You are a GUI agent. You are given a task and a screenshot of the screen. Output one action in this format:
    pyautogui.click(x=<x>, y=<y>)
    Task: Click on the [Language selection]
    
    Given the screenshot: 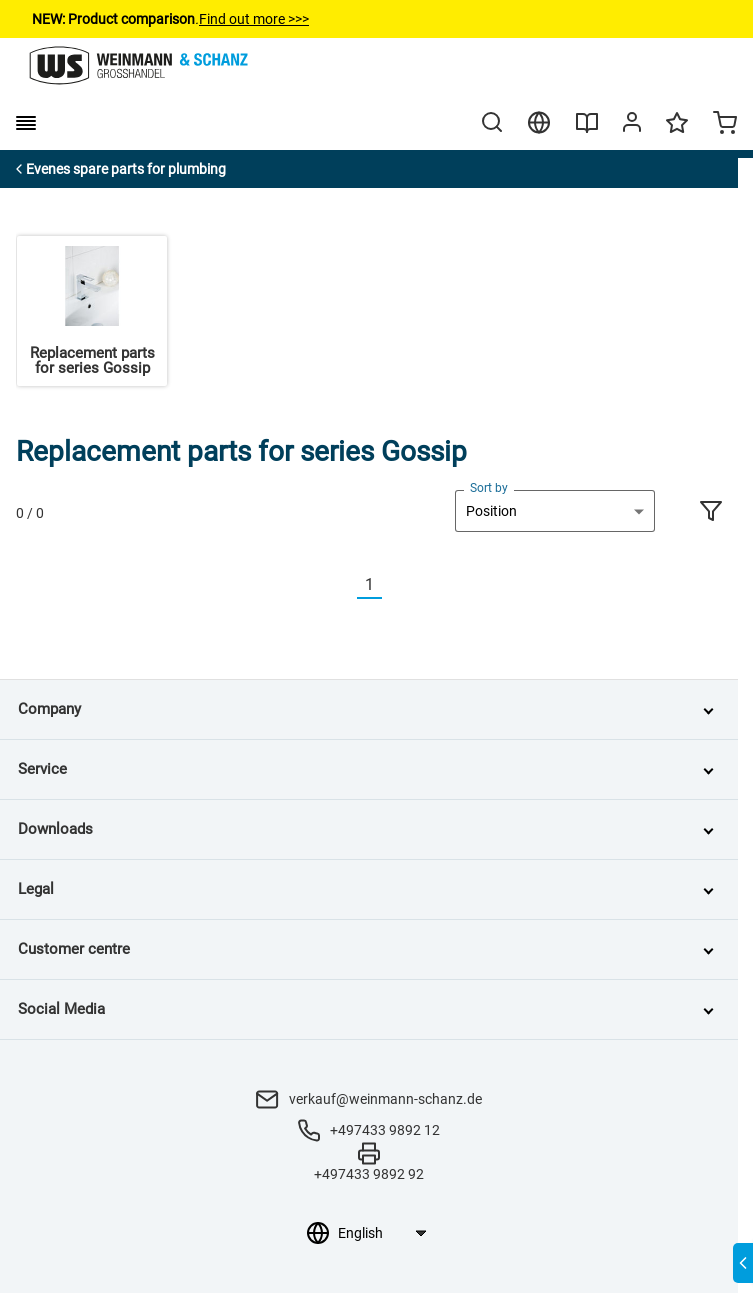 What is the action you would take?
    pyautogui.click(x=381, y=1233)
    